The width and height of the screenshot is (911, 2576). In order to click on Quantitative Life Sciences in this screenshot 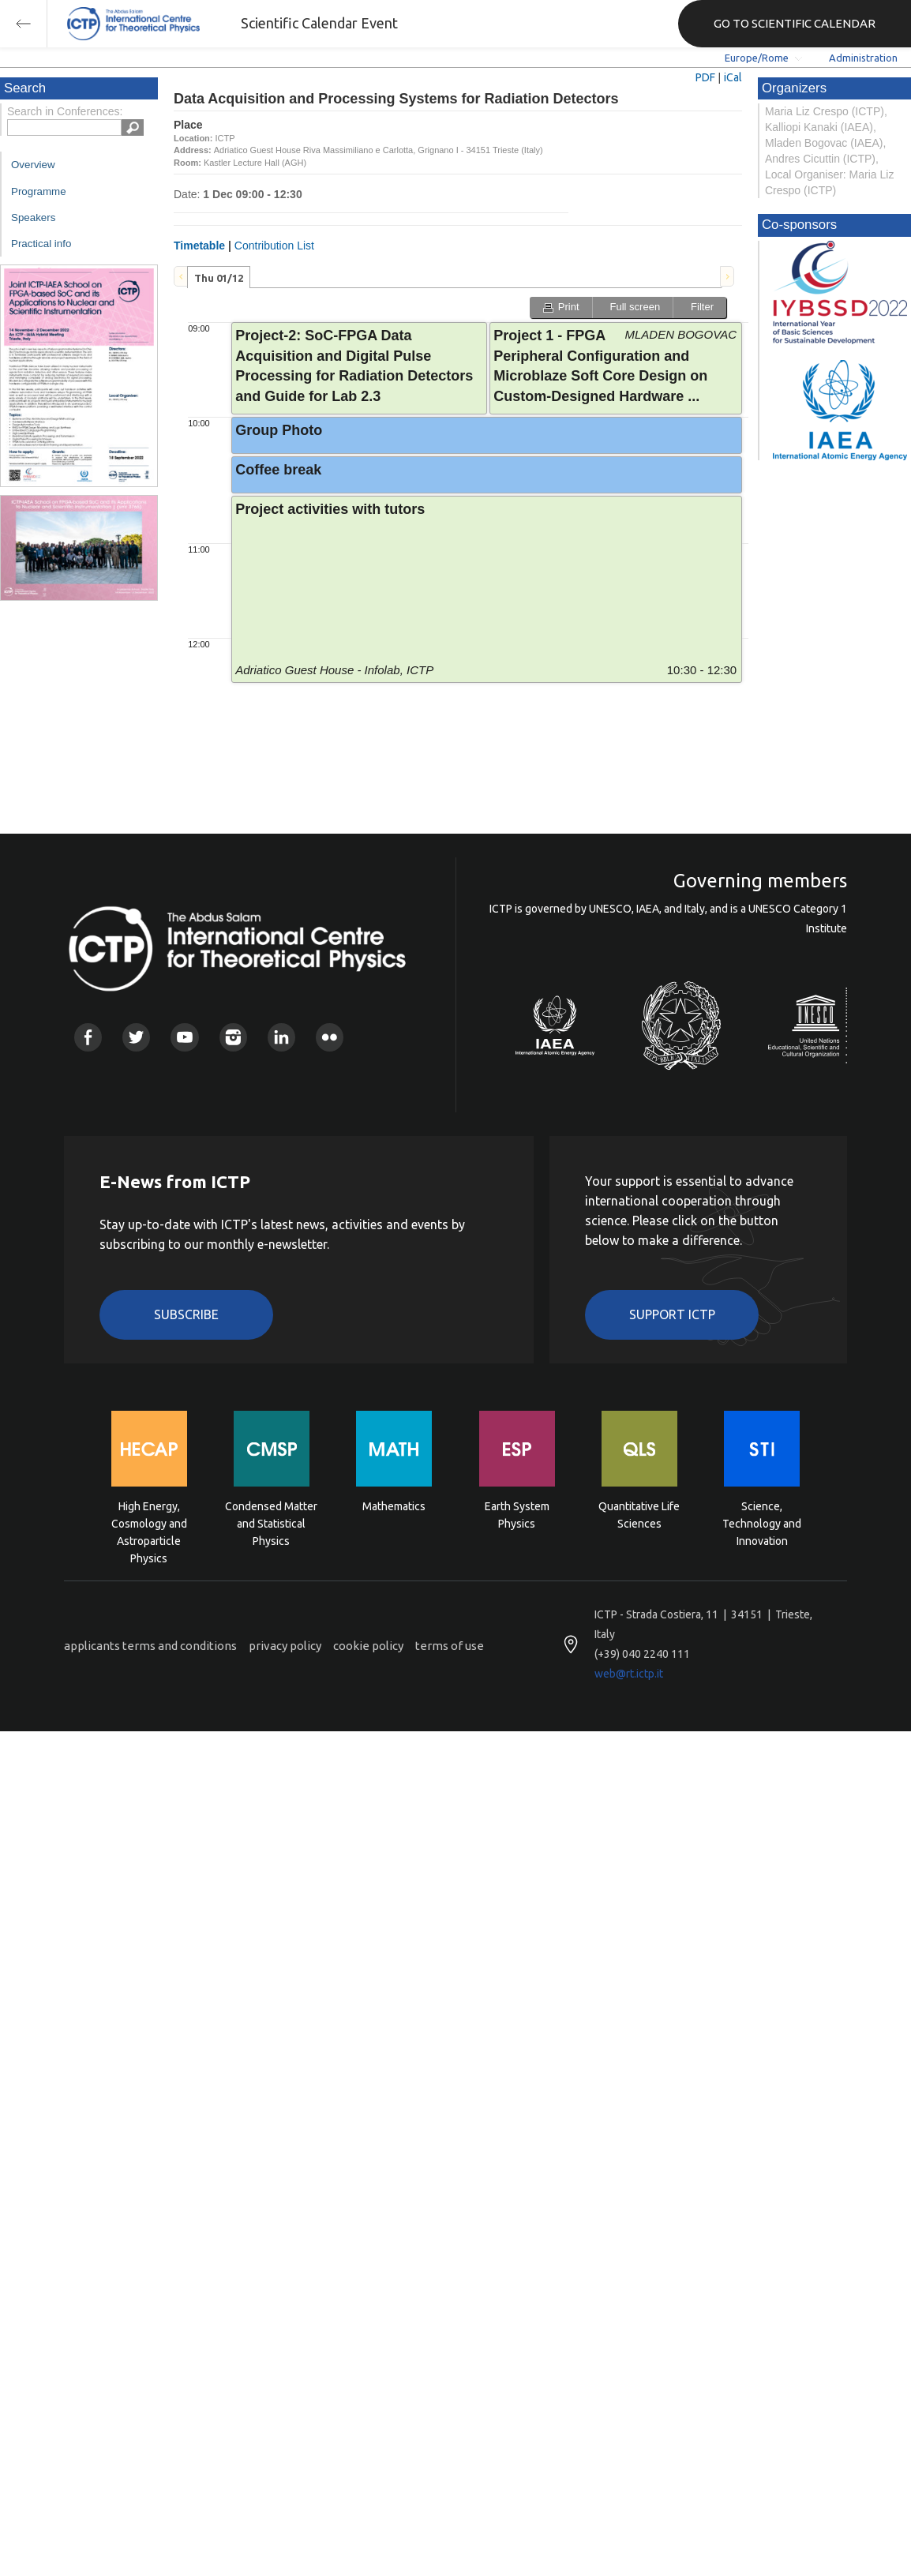, I will do `click(639, 1515)`.